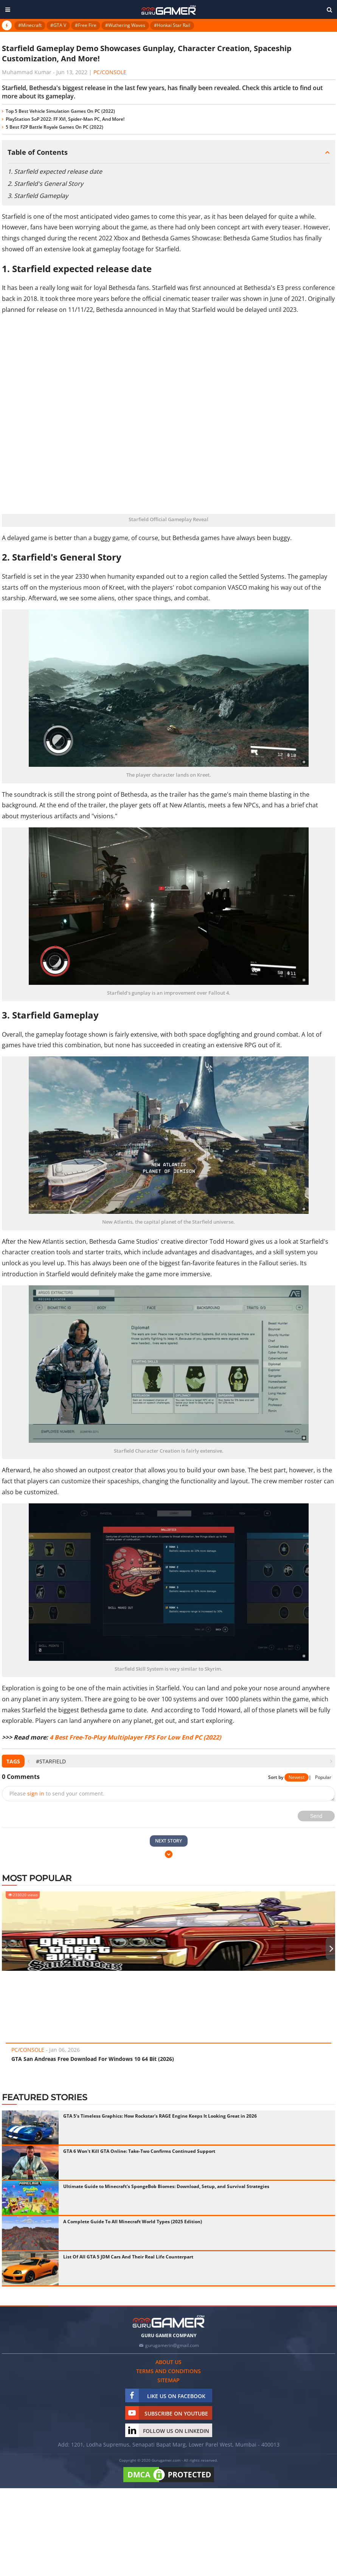  Describe the element at coordinates (139, 2151) in the screenshot. I see `GTA 6 Won't Kill GTA Online: Take-Two Confirms Continued Support` at that location.